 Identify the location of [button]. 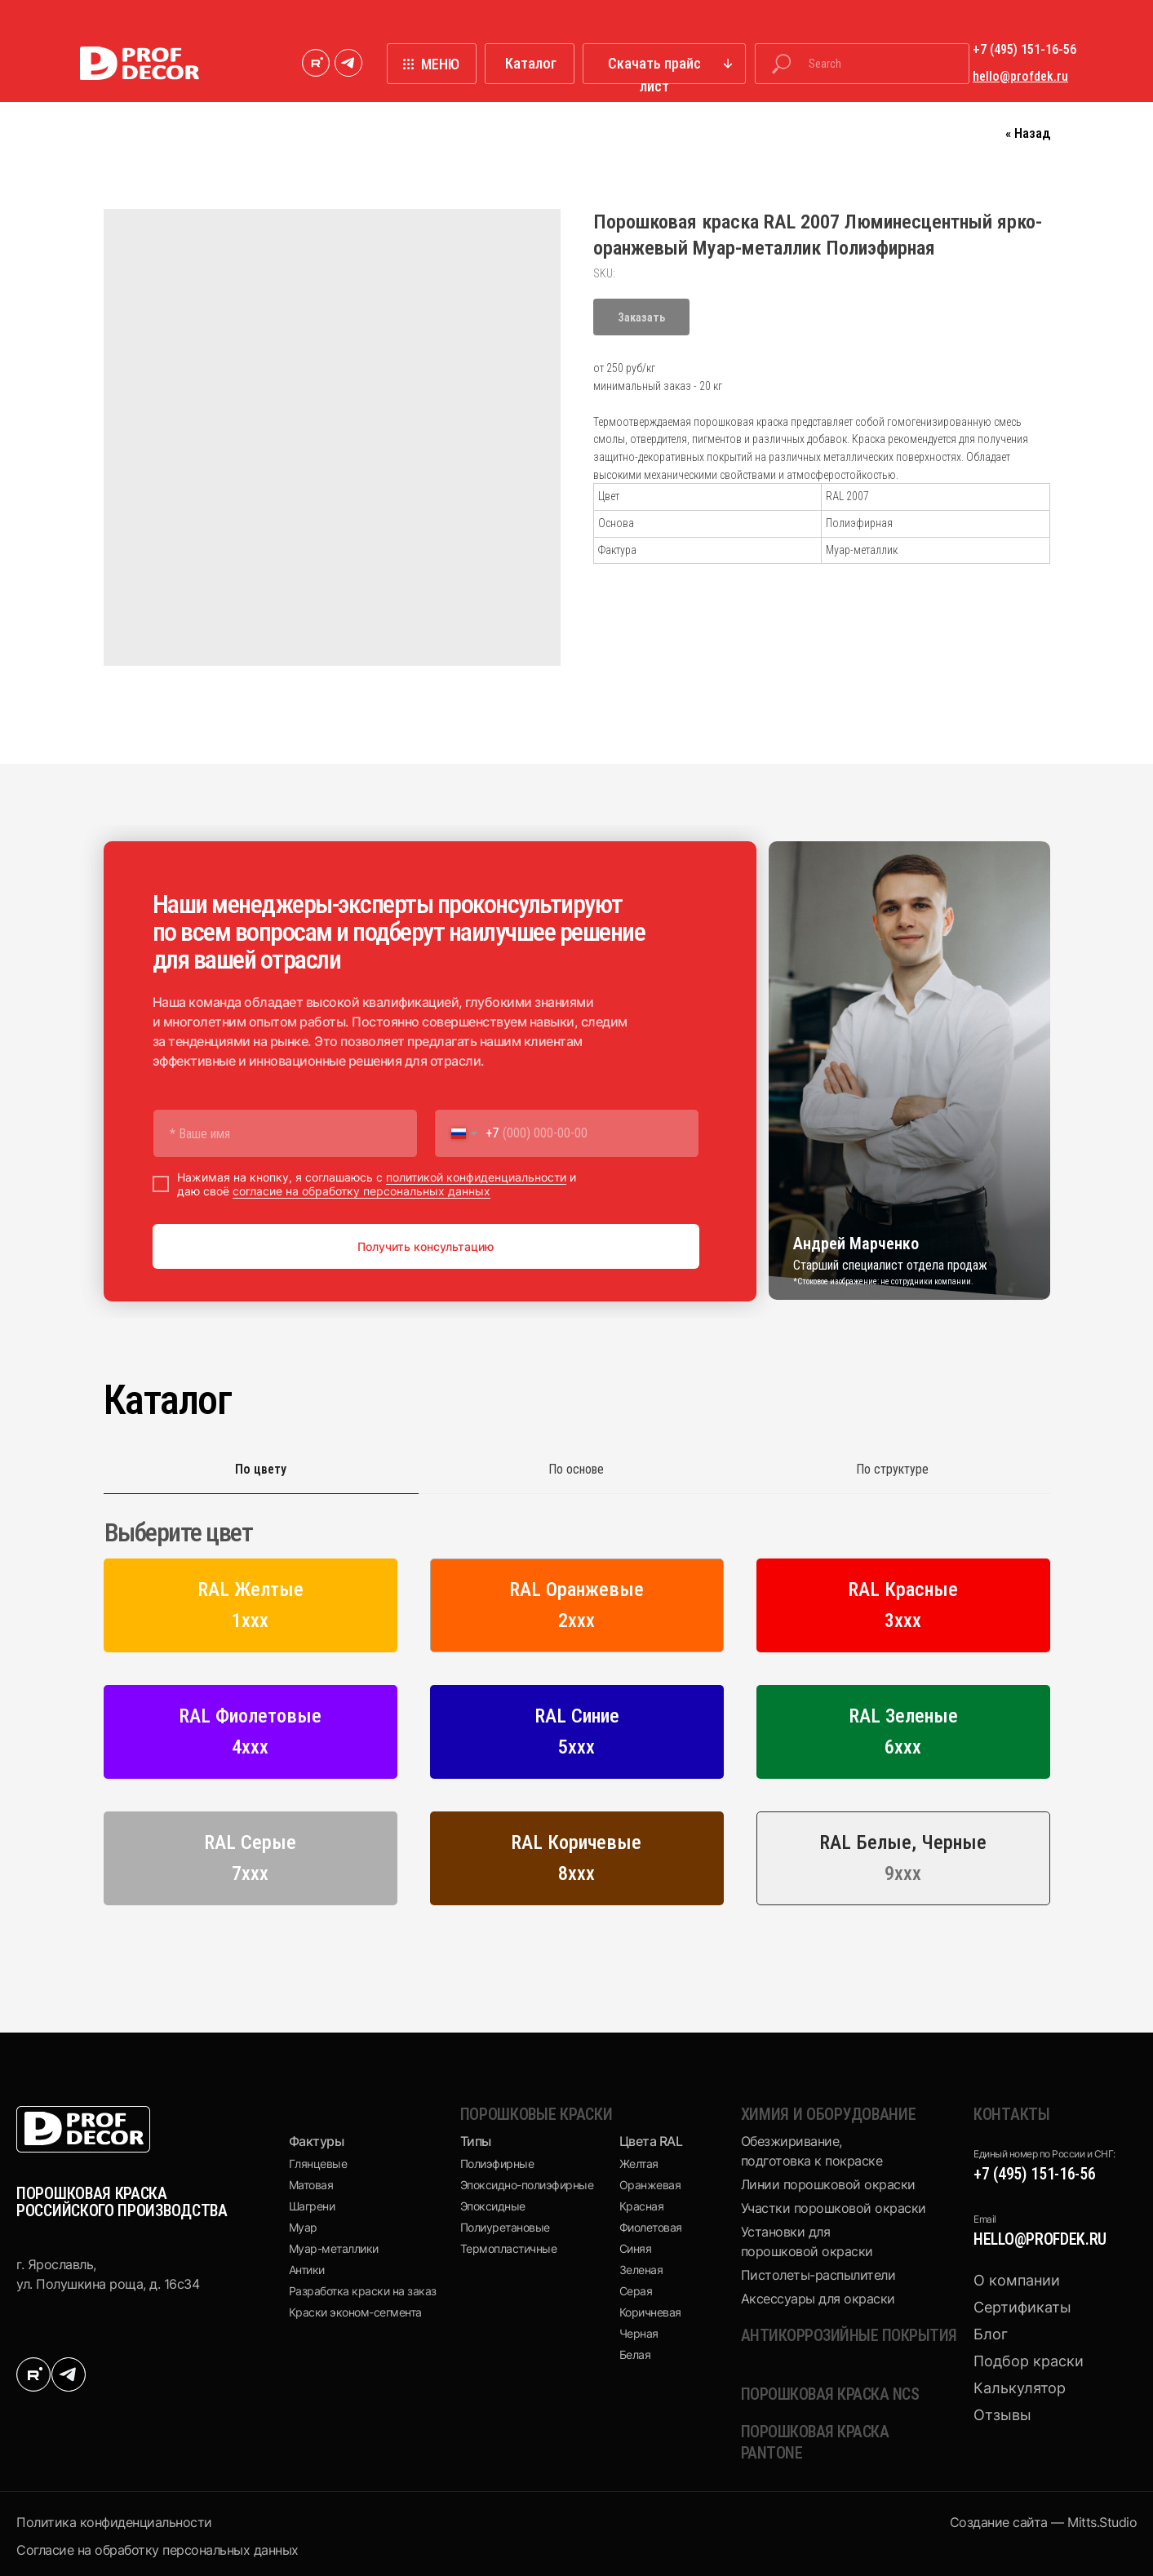
(664, 63).